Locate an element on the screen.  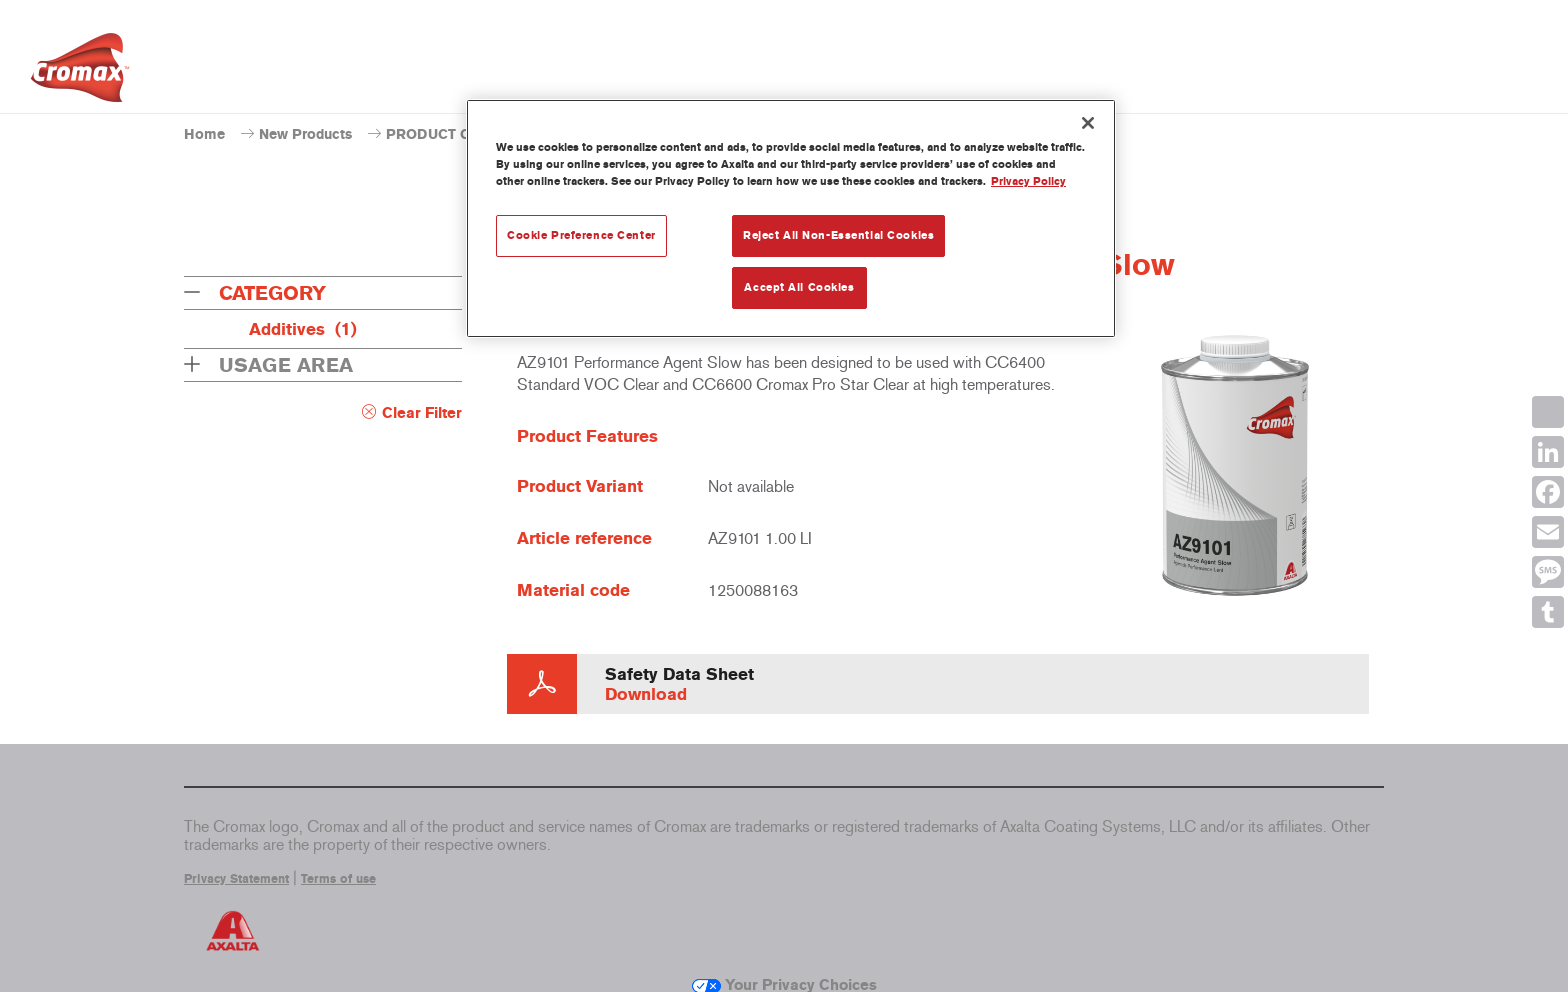
Reject All Non-Essential Cookies is located at coordinates (838, 235).